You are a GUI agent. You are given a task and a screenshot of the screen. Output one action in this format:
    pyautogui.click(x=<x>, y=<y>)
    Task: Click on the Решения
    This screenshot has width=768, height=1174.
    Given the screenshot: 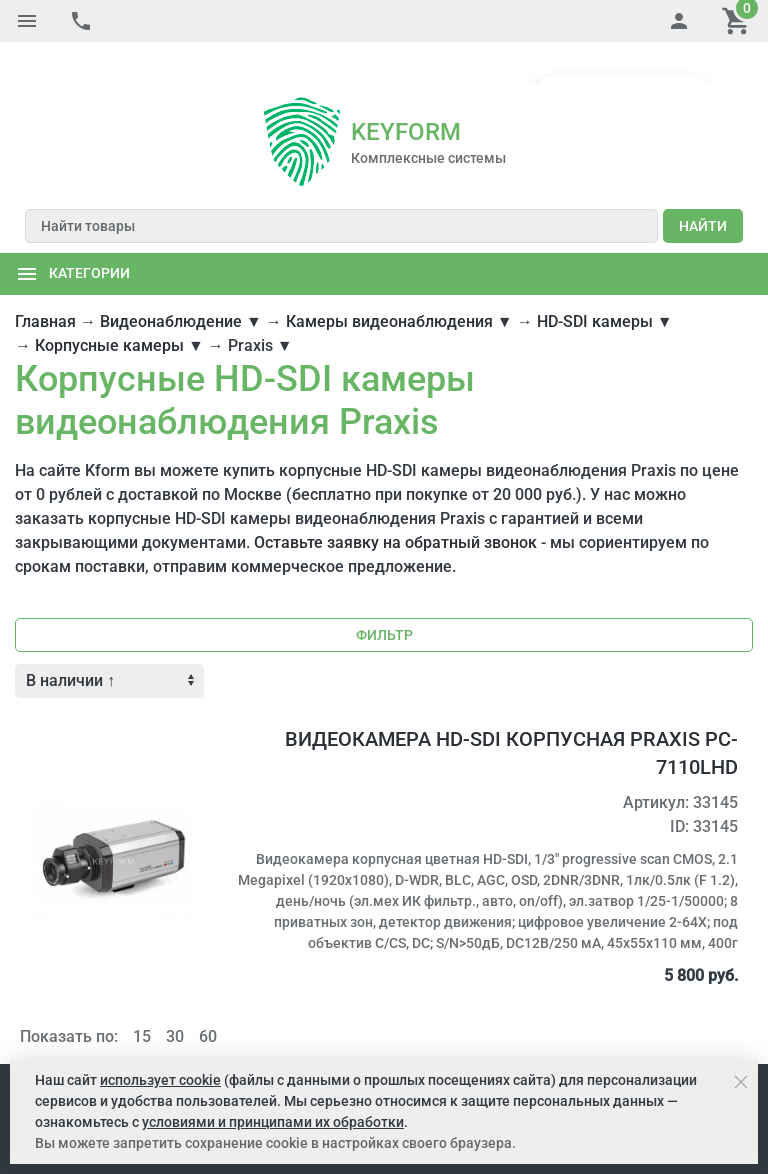 What is the action you would take?
    pyautogui.click(x=262, y=1042)
    